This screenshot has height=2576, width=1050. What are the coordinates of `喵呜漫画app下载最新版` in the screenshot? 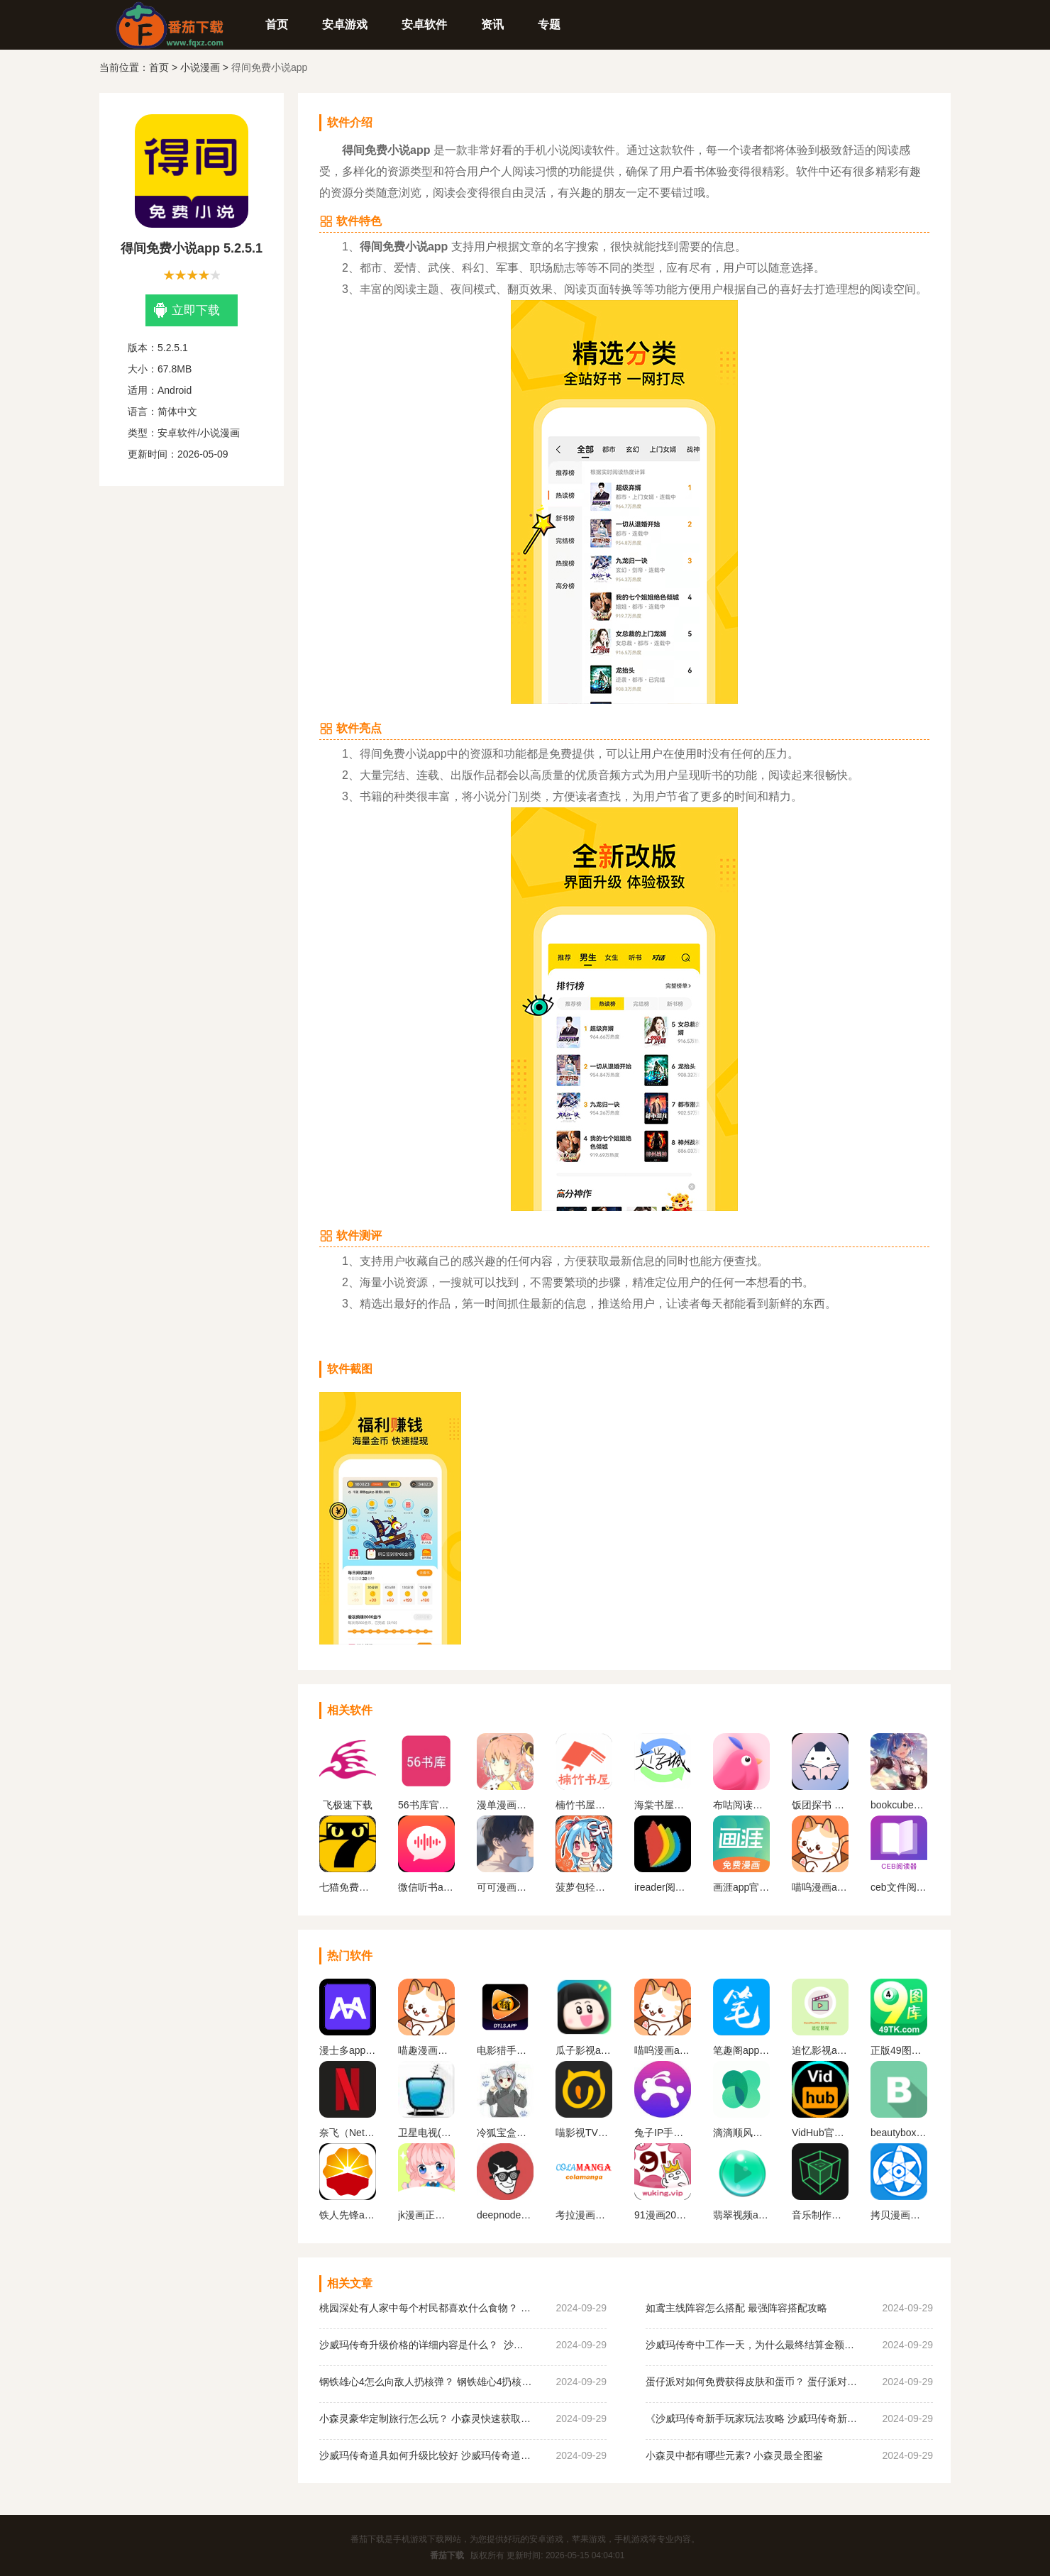 It's located at (820, 1887).